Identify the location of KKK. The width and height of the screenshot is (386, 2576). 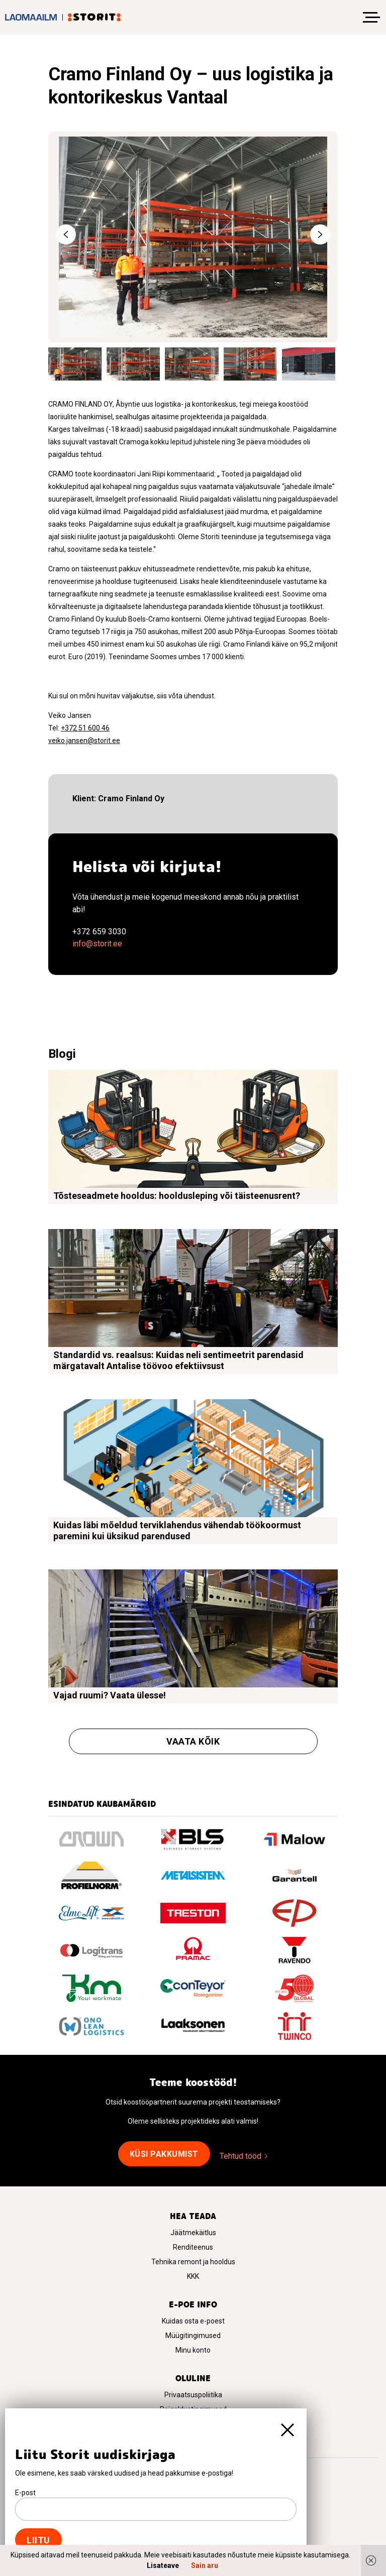
(193, 2276).